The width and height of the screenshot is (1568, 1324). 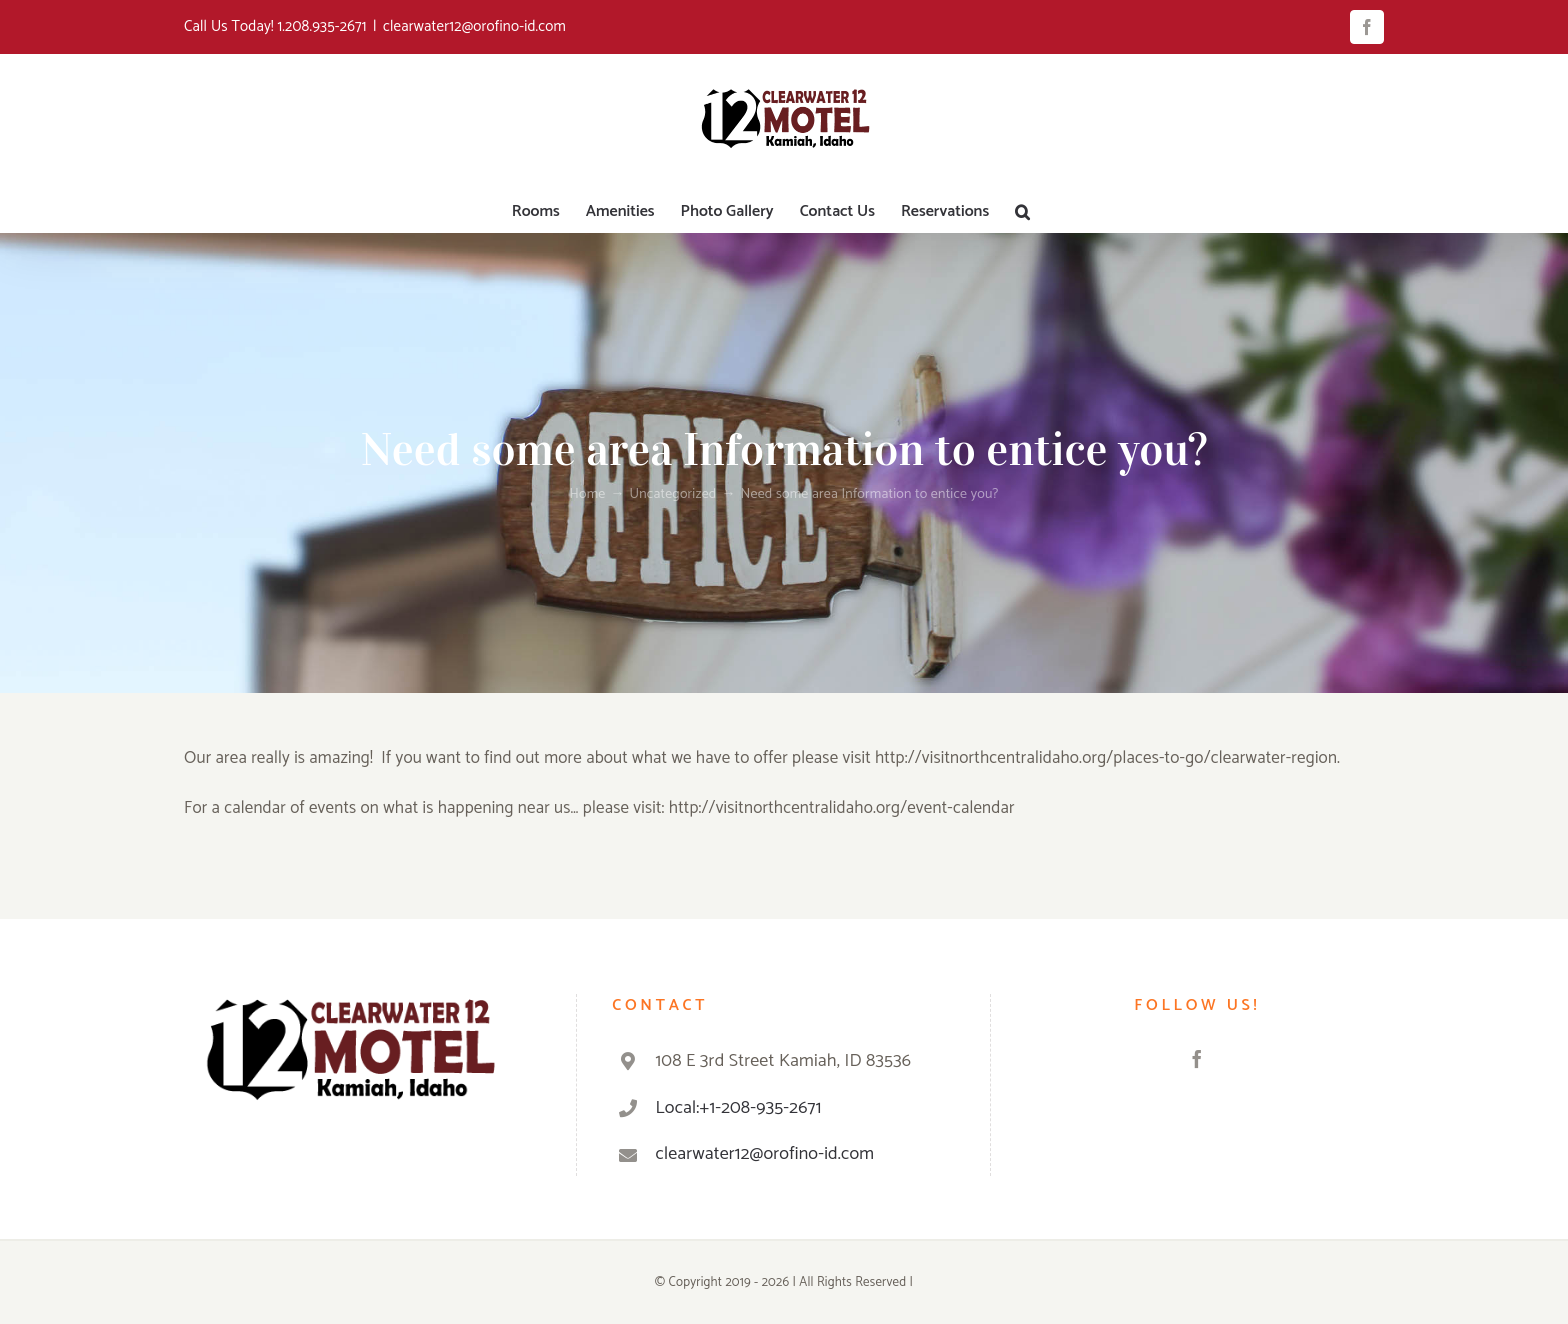 What do you see at coordinates (1022, 212) in the screenshot?
I see `[button]` at bounding box center [1022, 212].